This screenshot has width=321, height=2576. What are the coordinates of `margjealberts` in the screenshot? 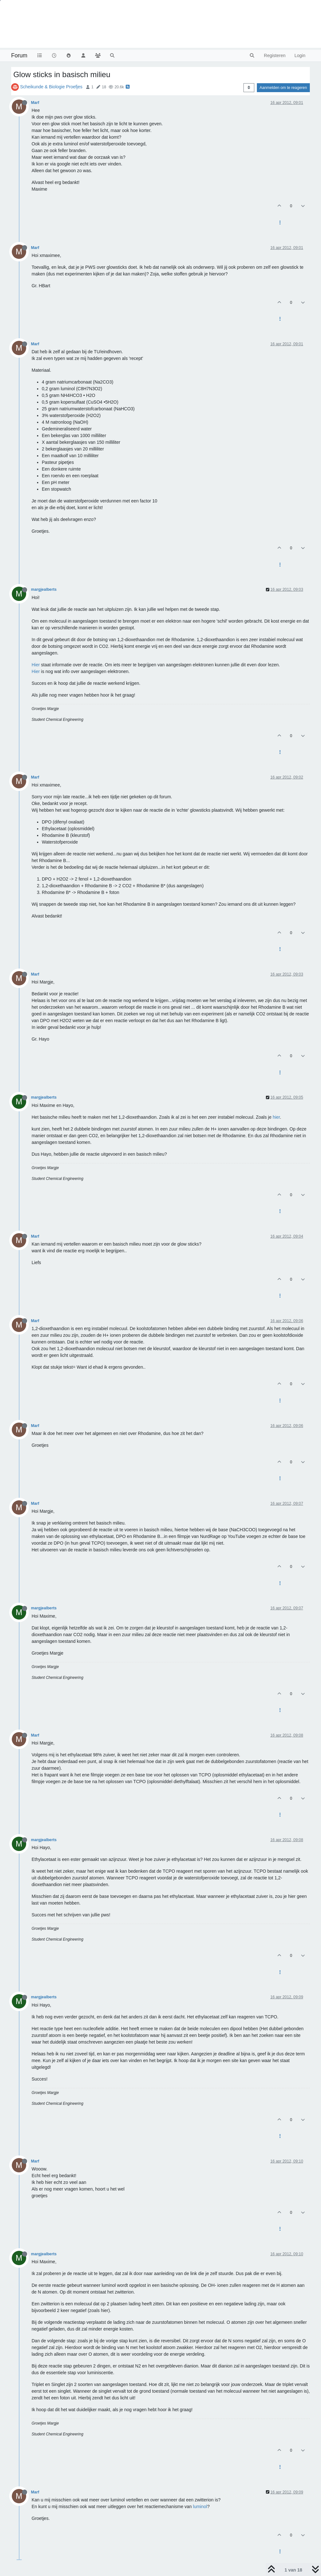 It's located at (43, 589).